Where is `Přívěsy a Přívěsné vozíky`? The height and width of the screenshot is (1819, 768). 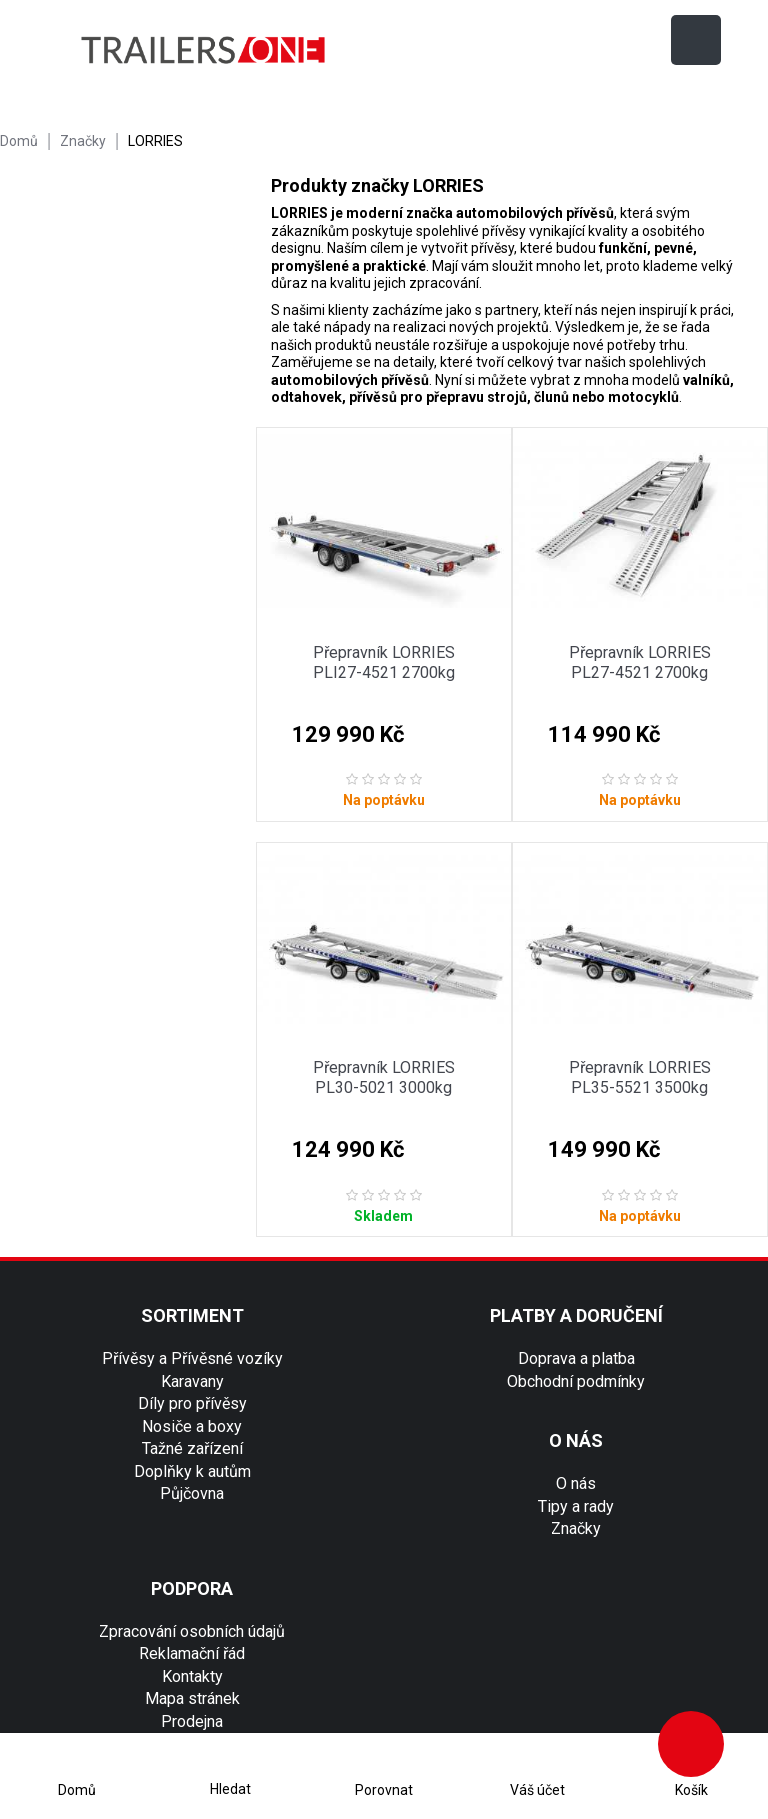
Přívěsy a Přívěsné vozíky is located at coordinates (192, 1358).